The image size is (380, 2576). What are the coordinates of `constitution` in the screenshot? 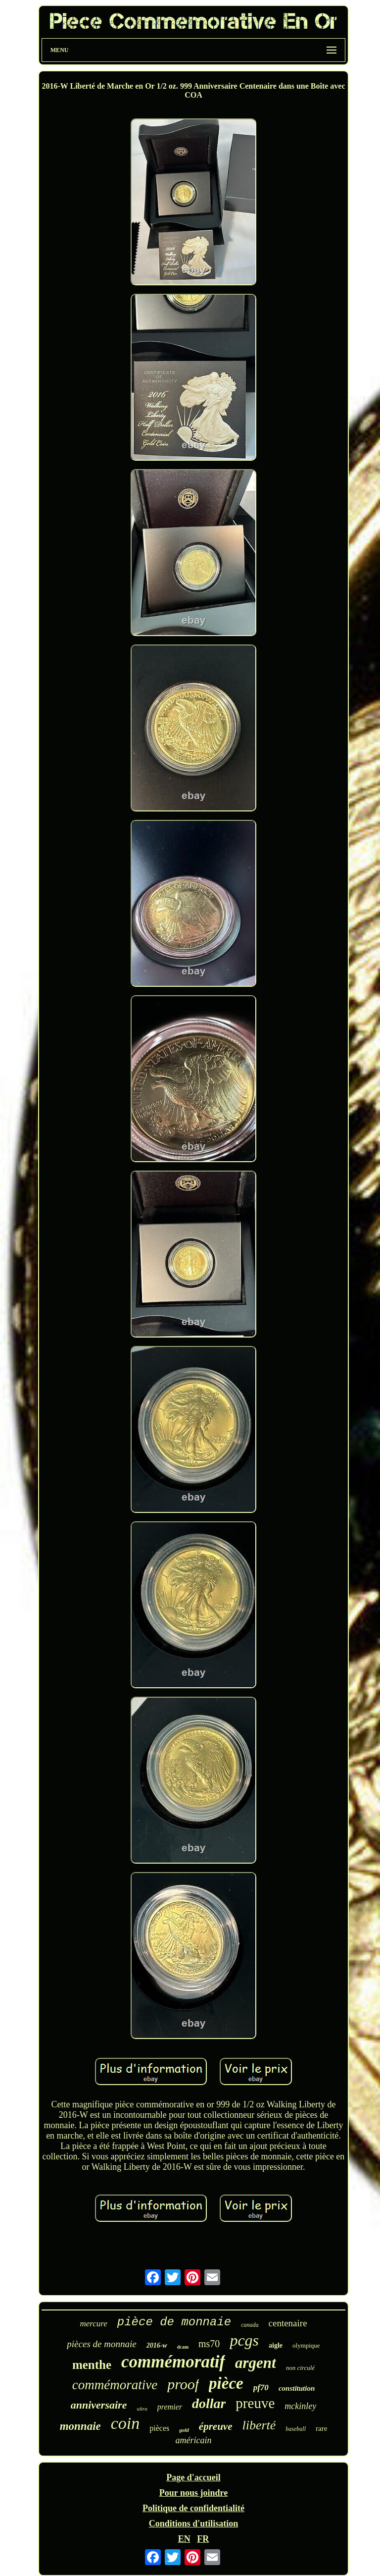 It's located at (297, 2388).